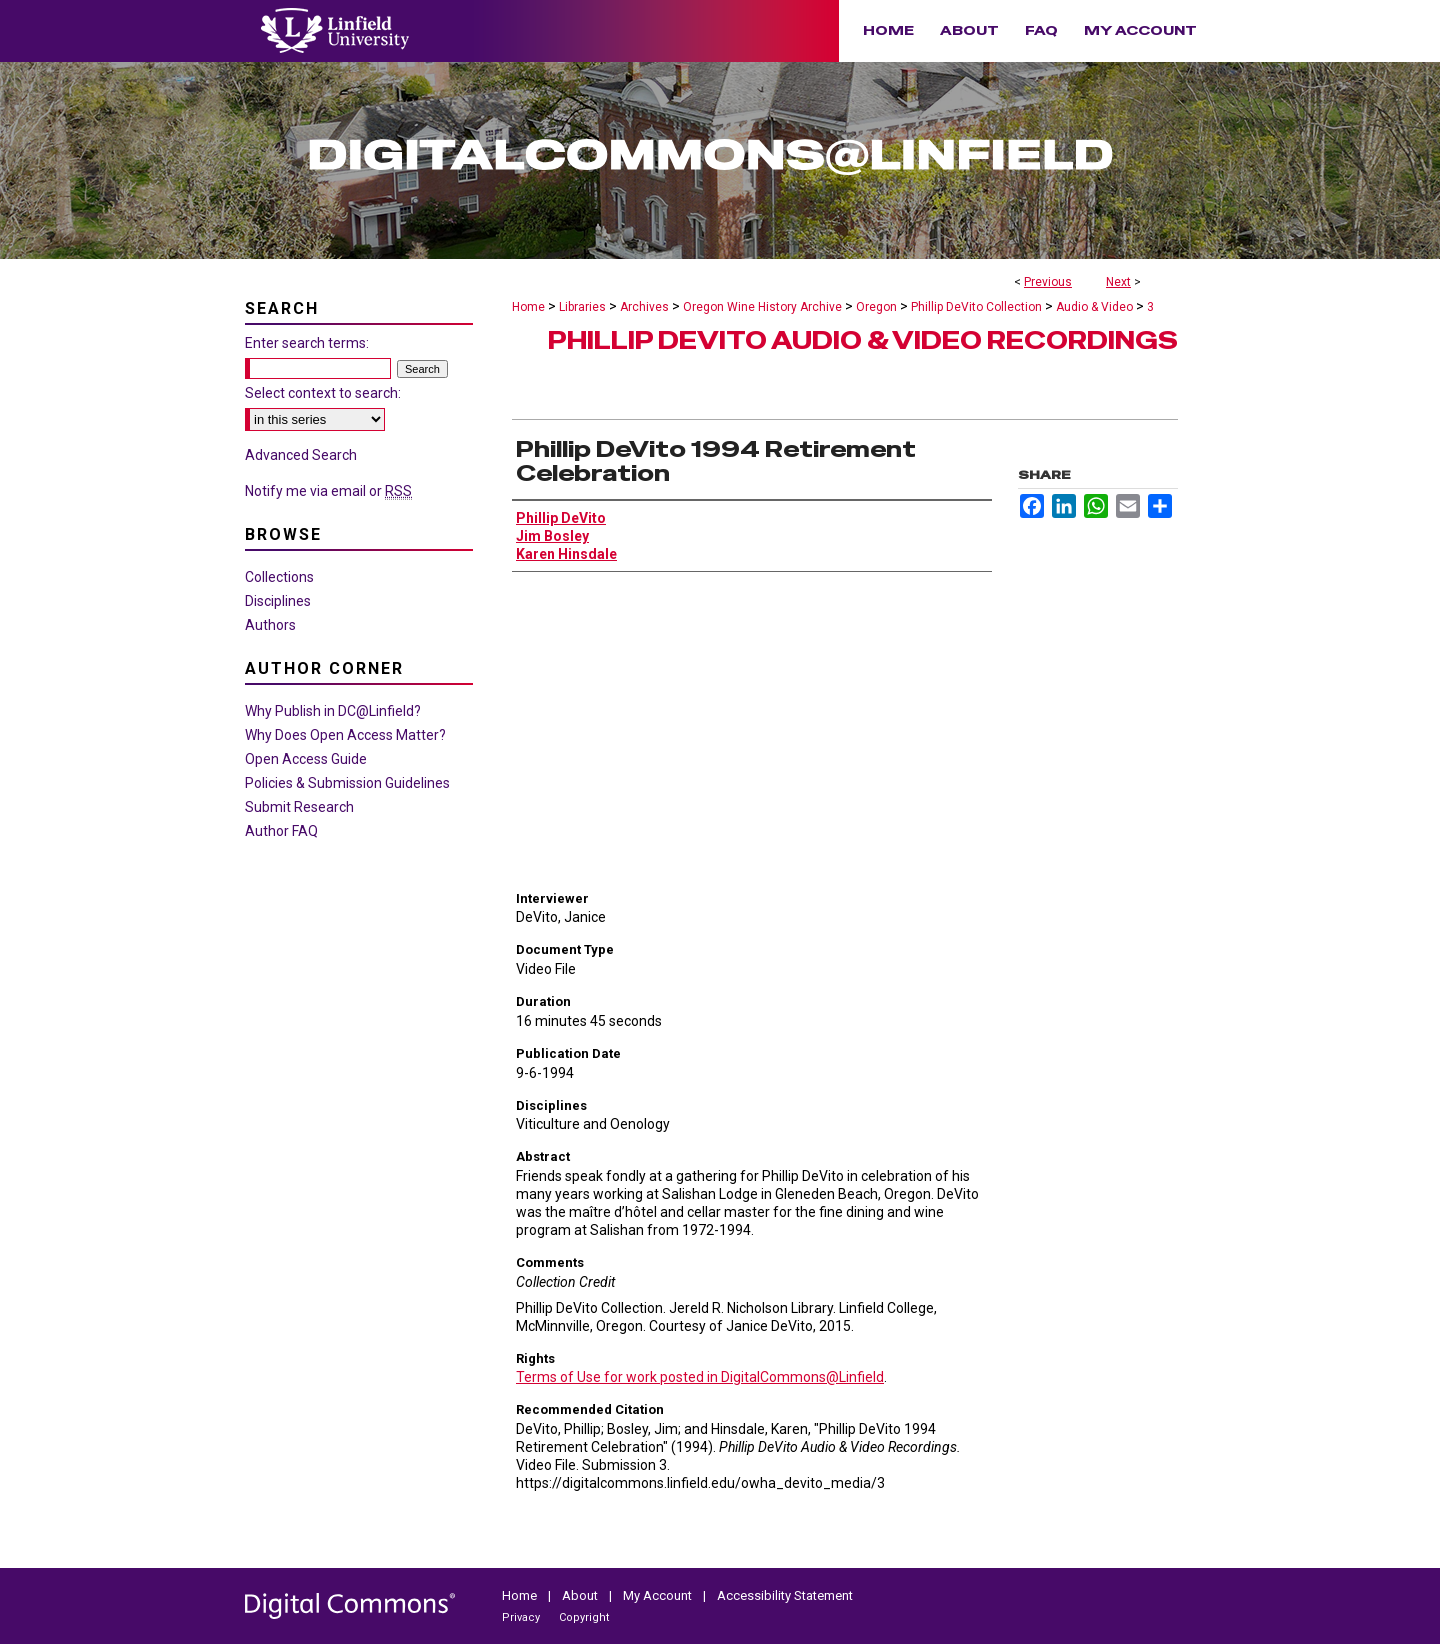 This screenshot has width=1440, height=1644. What do you see at coordinates (328, 491) in the screenshot?
I see `Notify me via email or` at bounding box center [328, 491].